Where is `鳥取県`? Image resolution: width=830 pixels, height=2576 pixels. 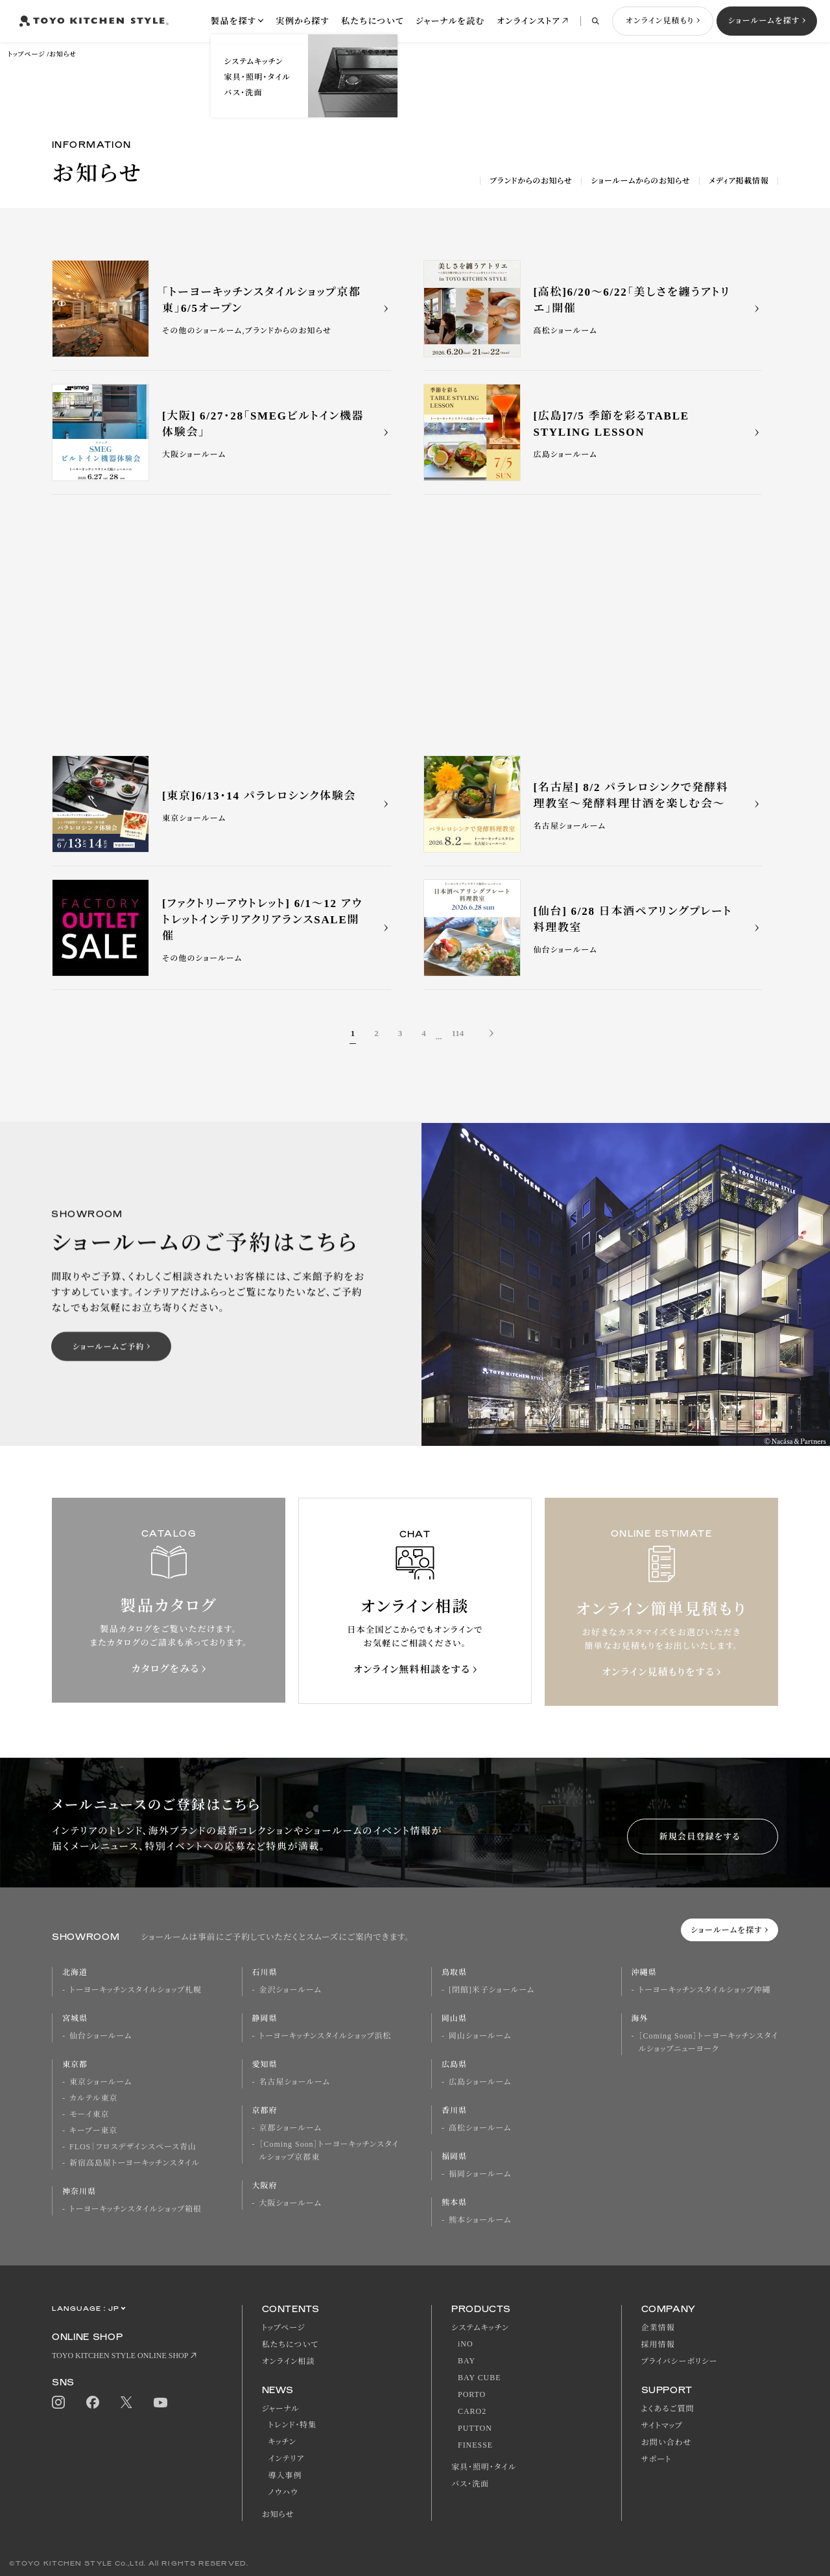 鳥取県 is located at coordinates (454, 1972).